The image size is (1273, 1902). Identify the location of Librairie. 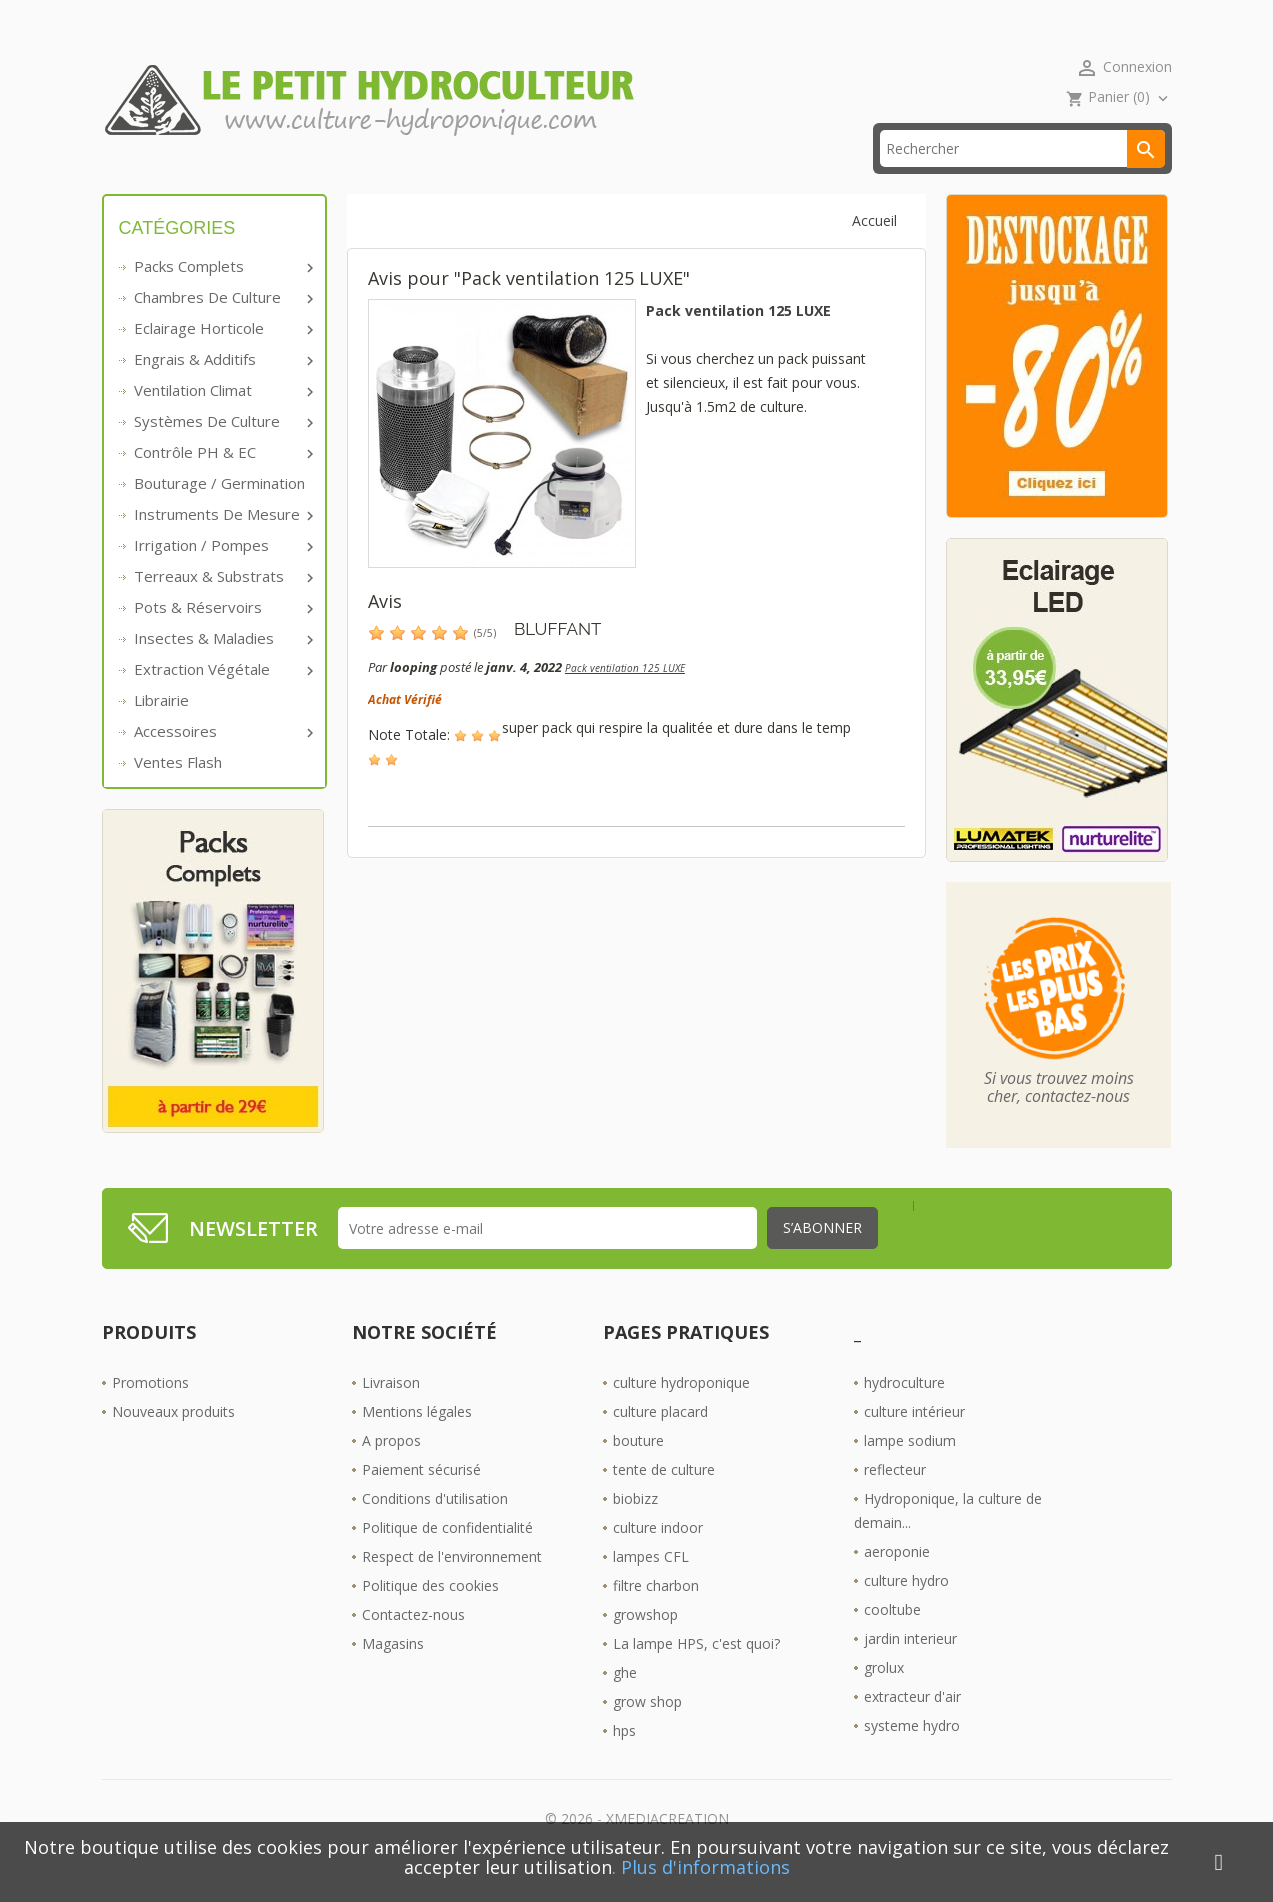
(161, 731).